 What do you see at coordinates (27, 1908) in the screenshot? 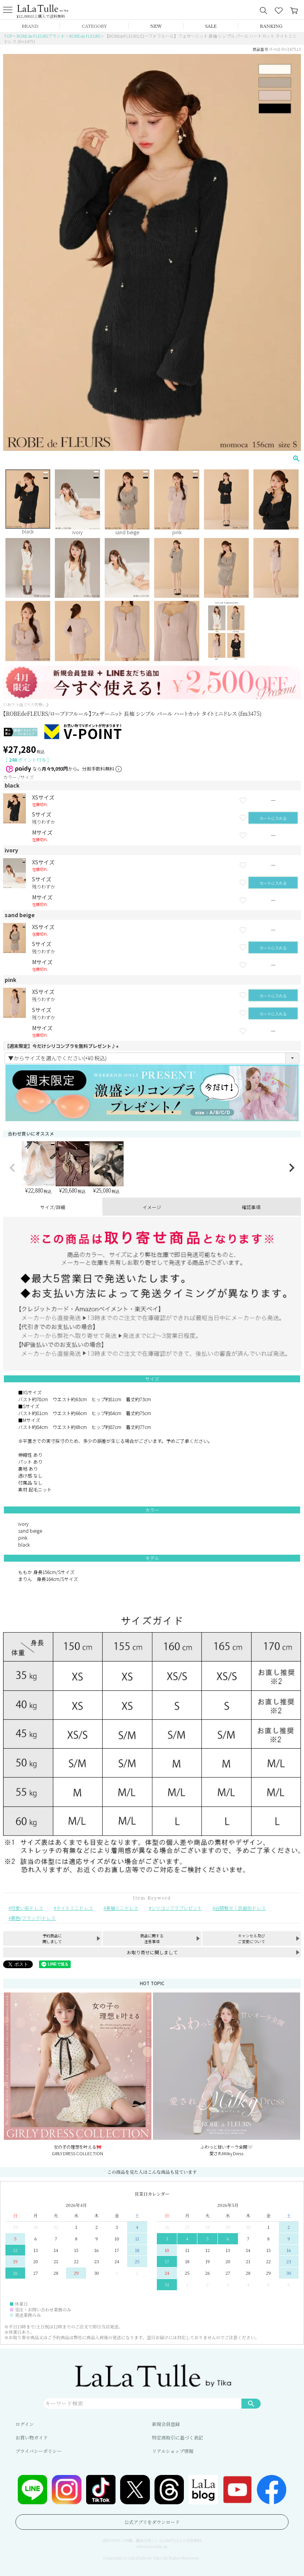
I see `可愛い系ドレス` at bounding box center [27, 1908].